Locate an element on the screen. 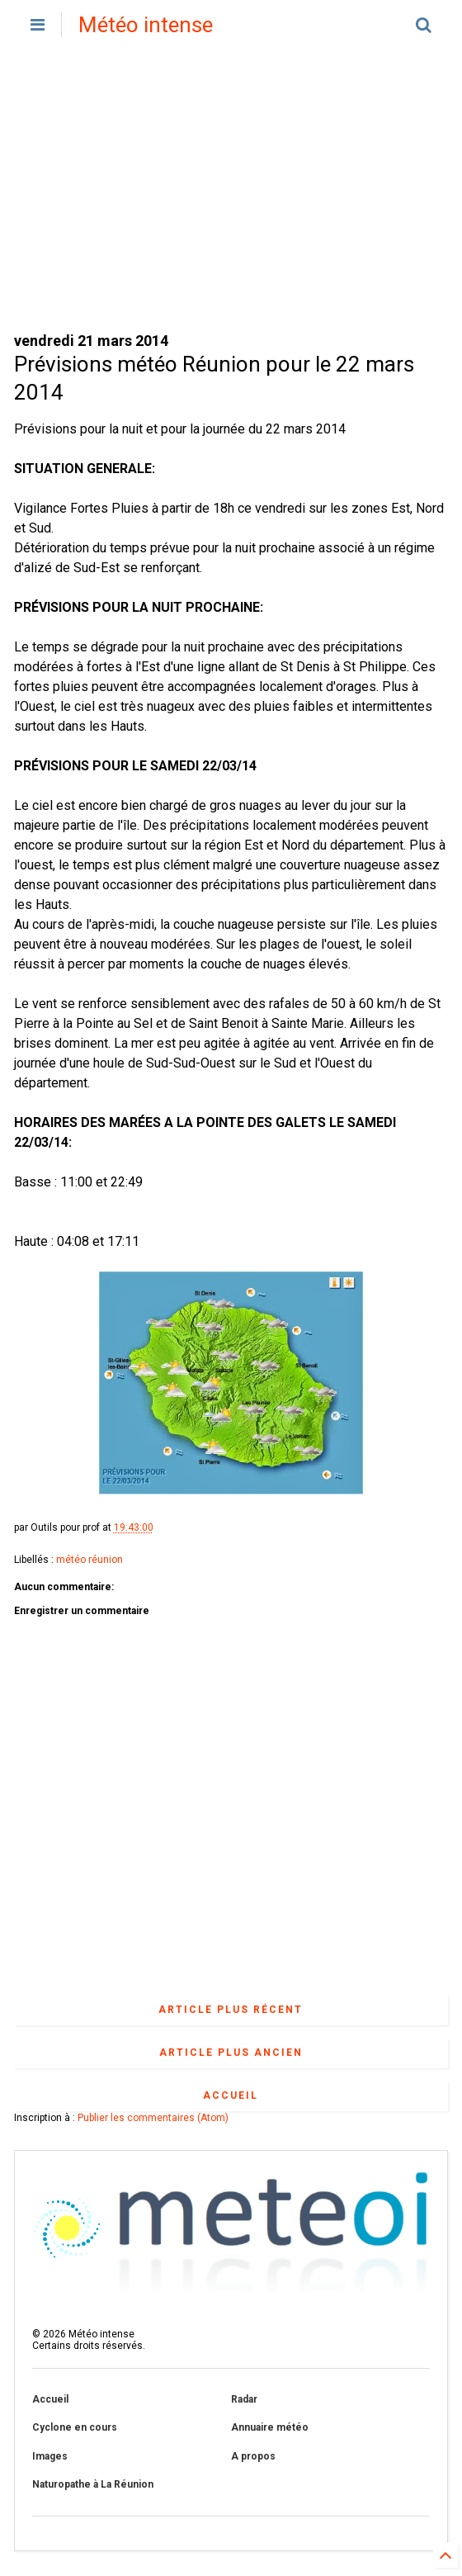 The height and width of the screenshot is (2576, 462). Article plus ancien is located at coordinates (231, 2052).